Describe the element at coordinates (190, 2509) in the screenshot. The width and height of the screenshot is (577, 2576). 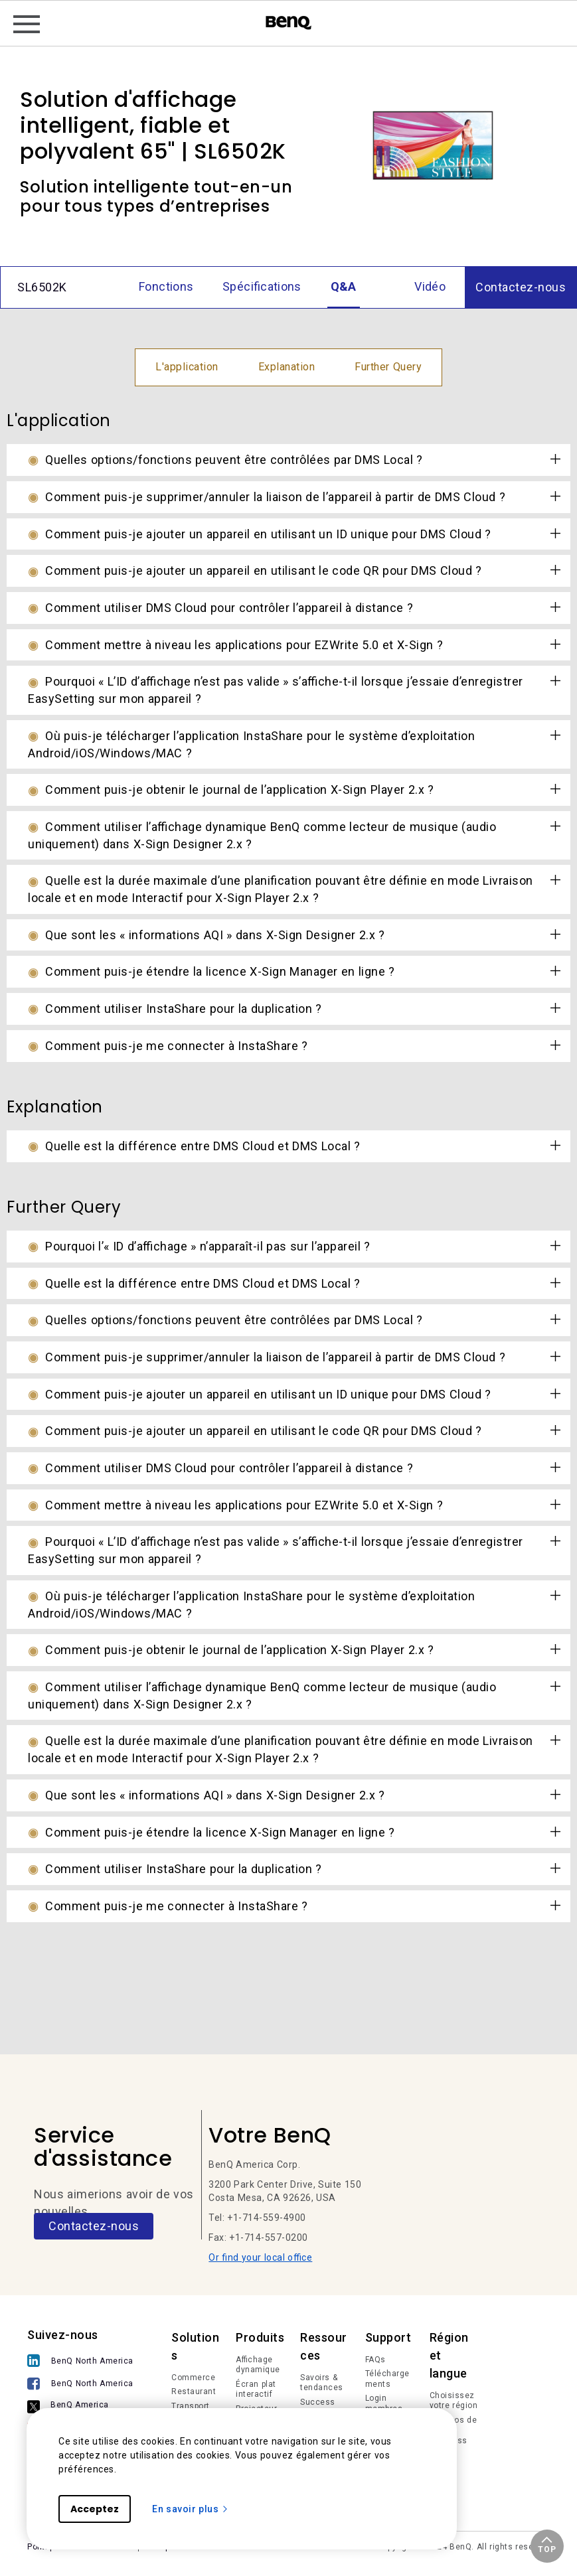
I see `En savoir plus` at that location.